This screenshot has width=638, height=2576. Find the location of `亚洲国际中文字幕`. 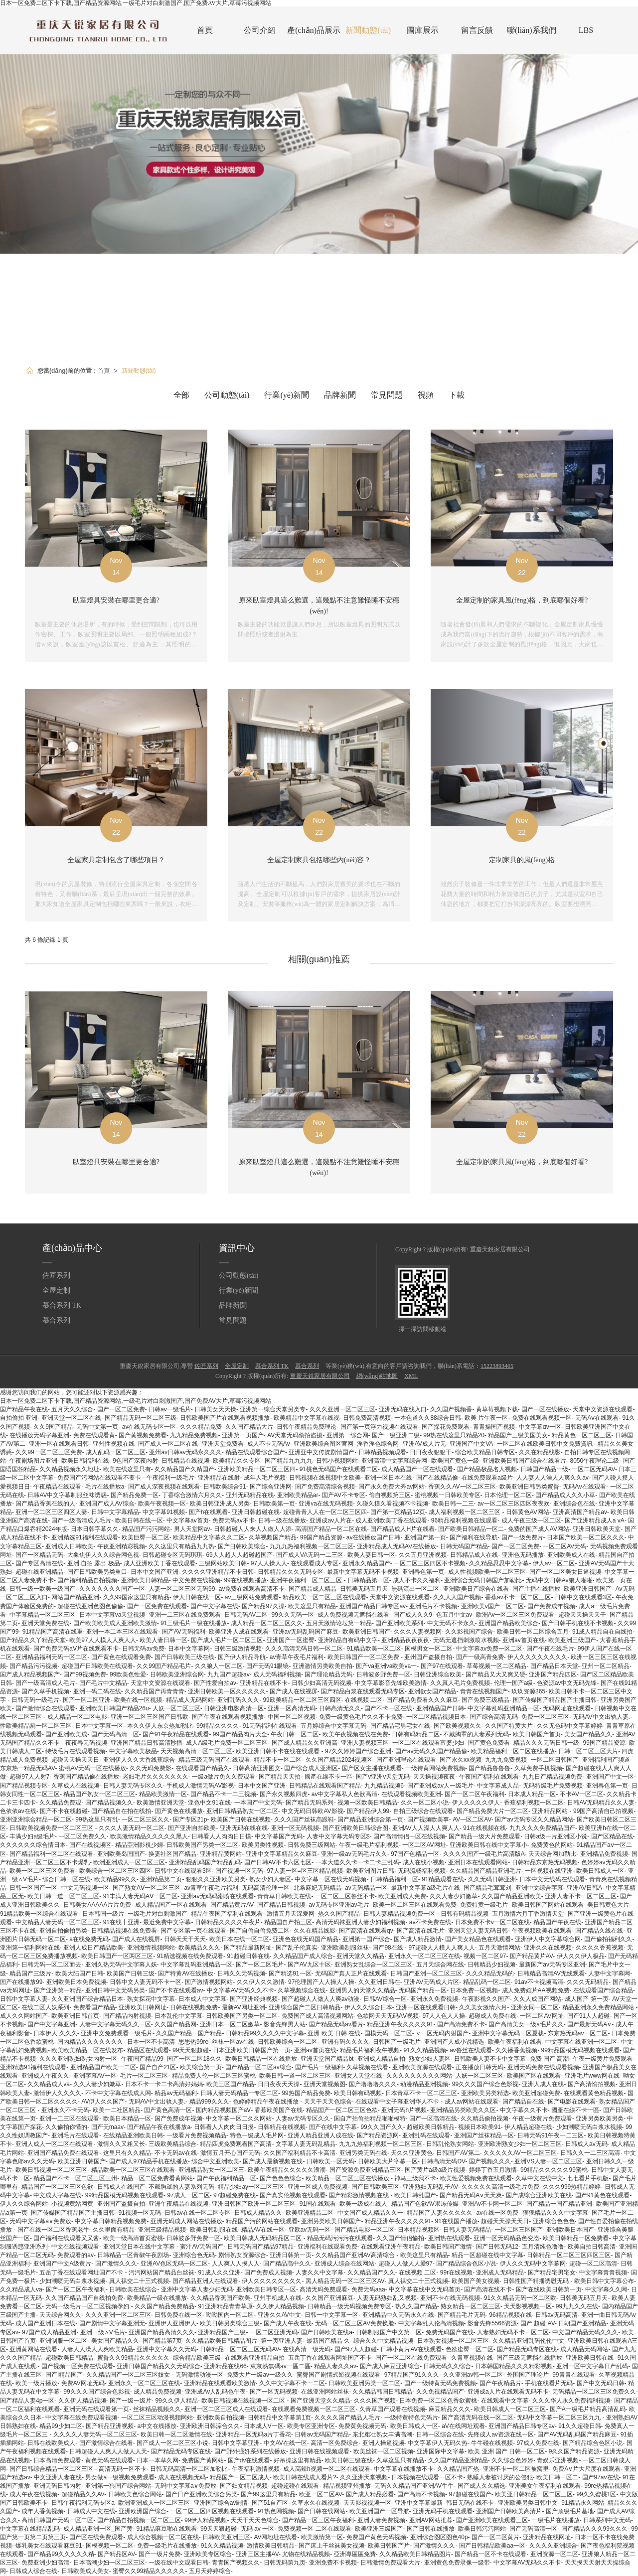

亚洲国际中文字幕 is located at coordinates (441, 2451).